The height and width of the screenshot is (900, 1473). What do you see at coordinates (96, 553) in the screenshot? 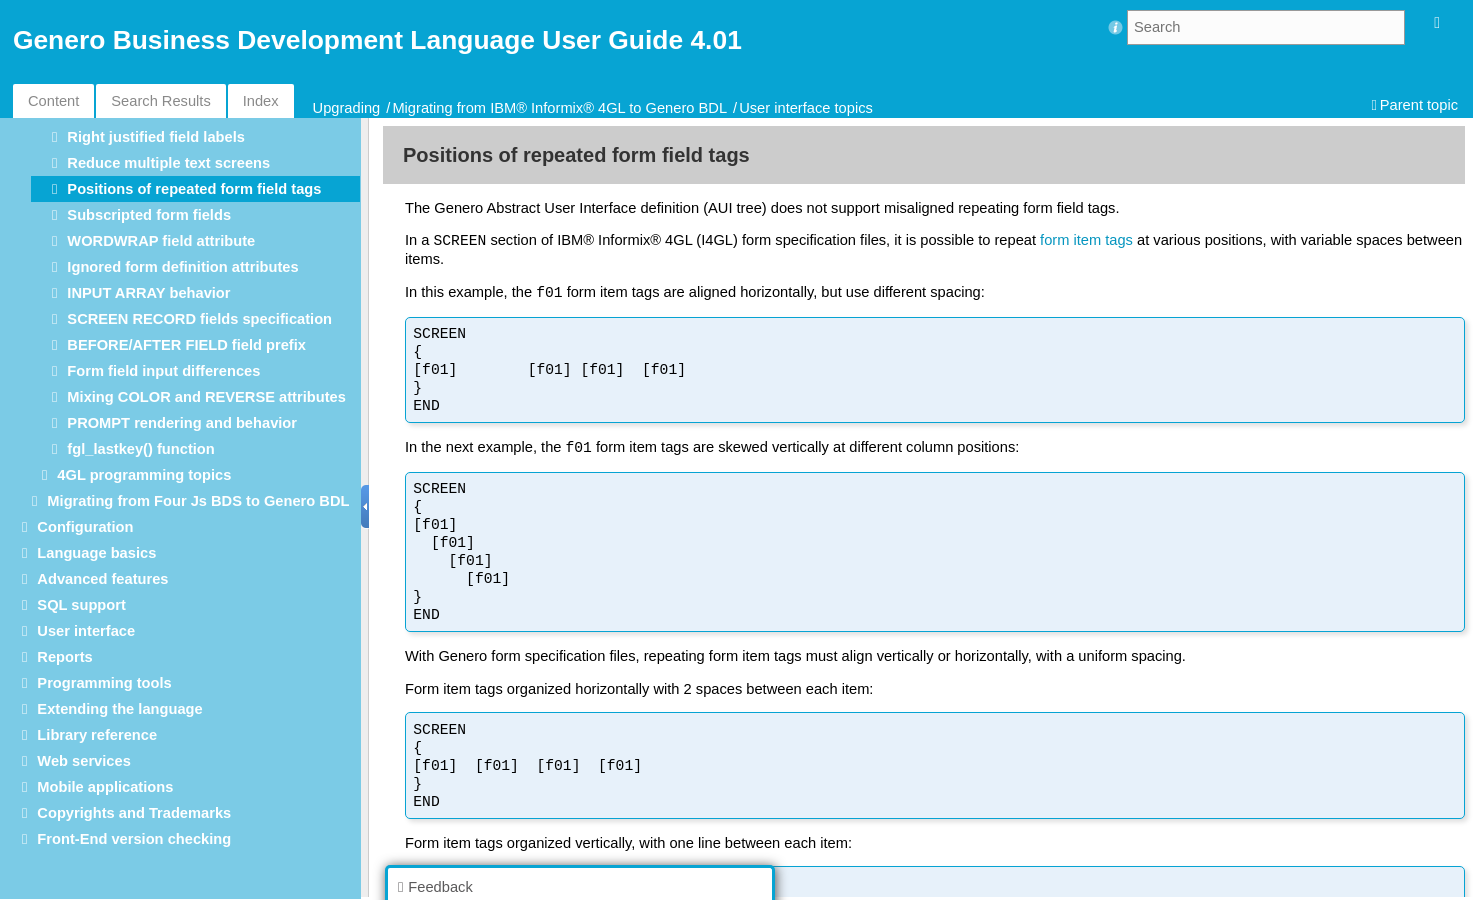
I see `Language basics` at bounding box center [96, 553].